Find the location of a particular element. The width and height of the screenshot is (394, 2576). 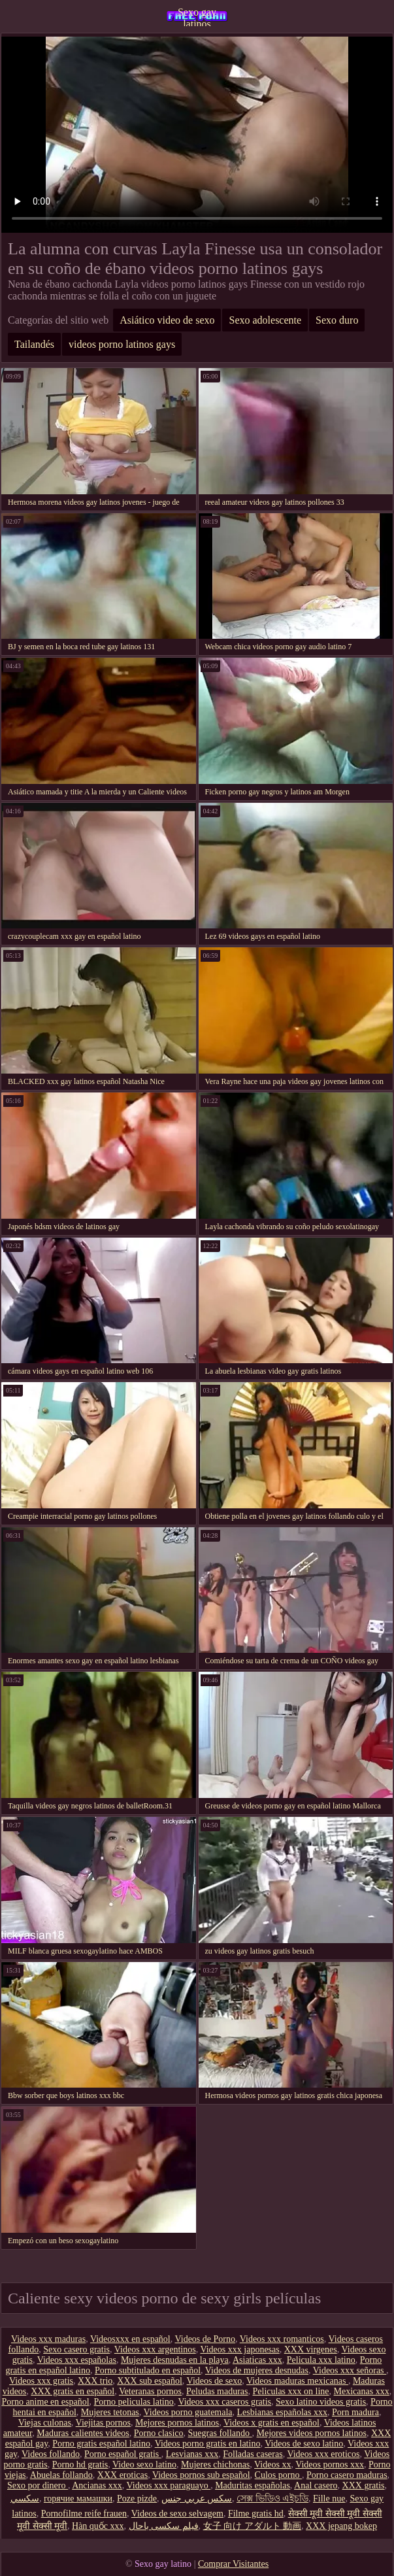

سکسي is located at coordinates (24, 2498).